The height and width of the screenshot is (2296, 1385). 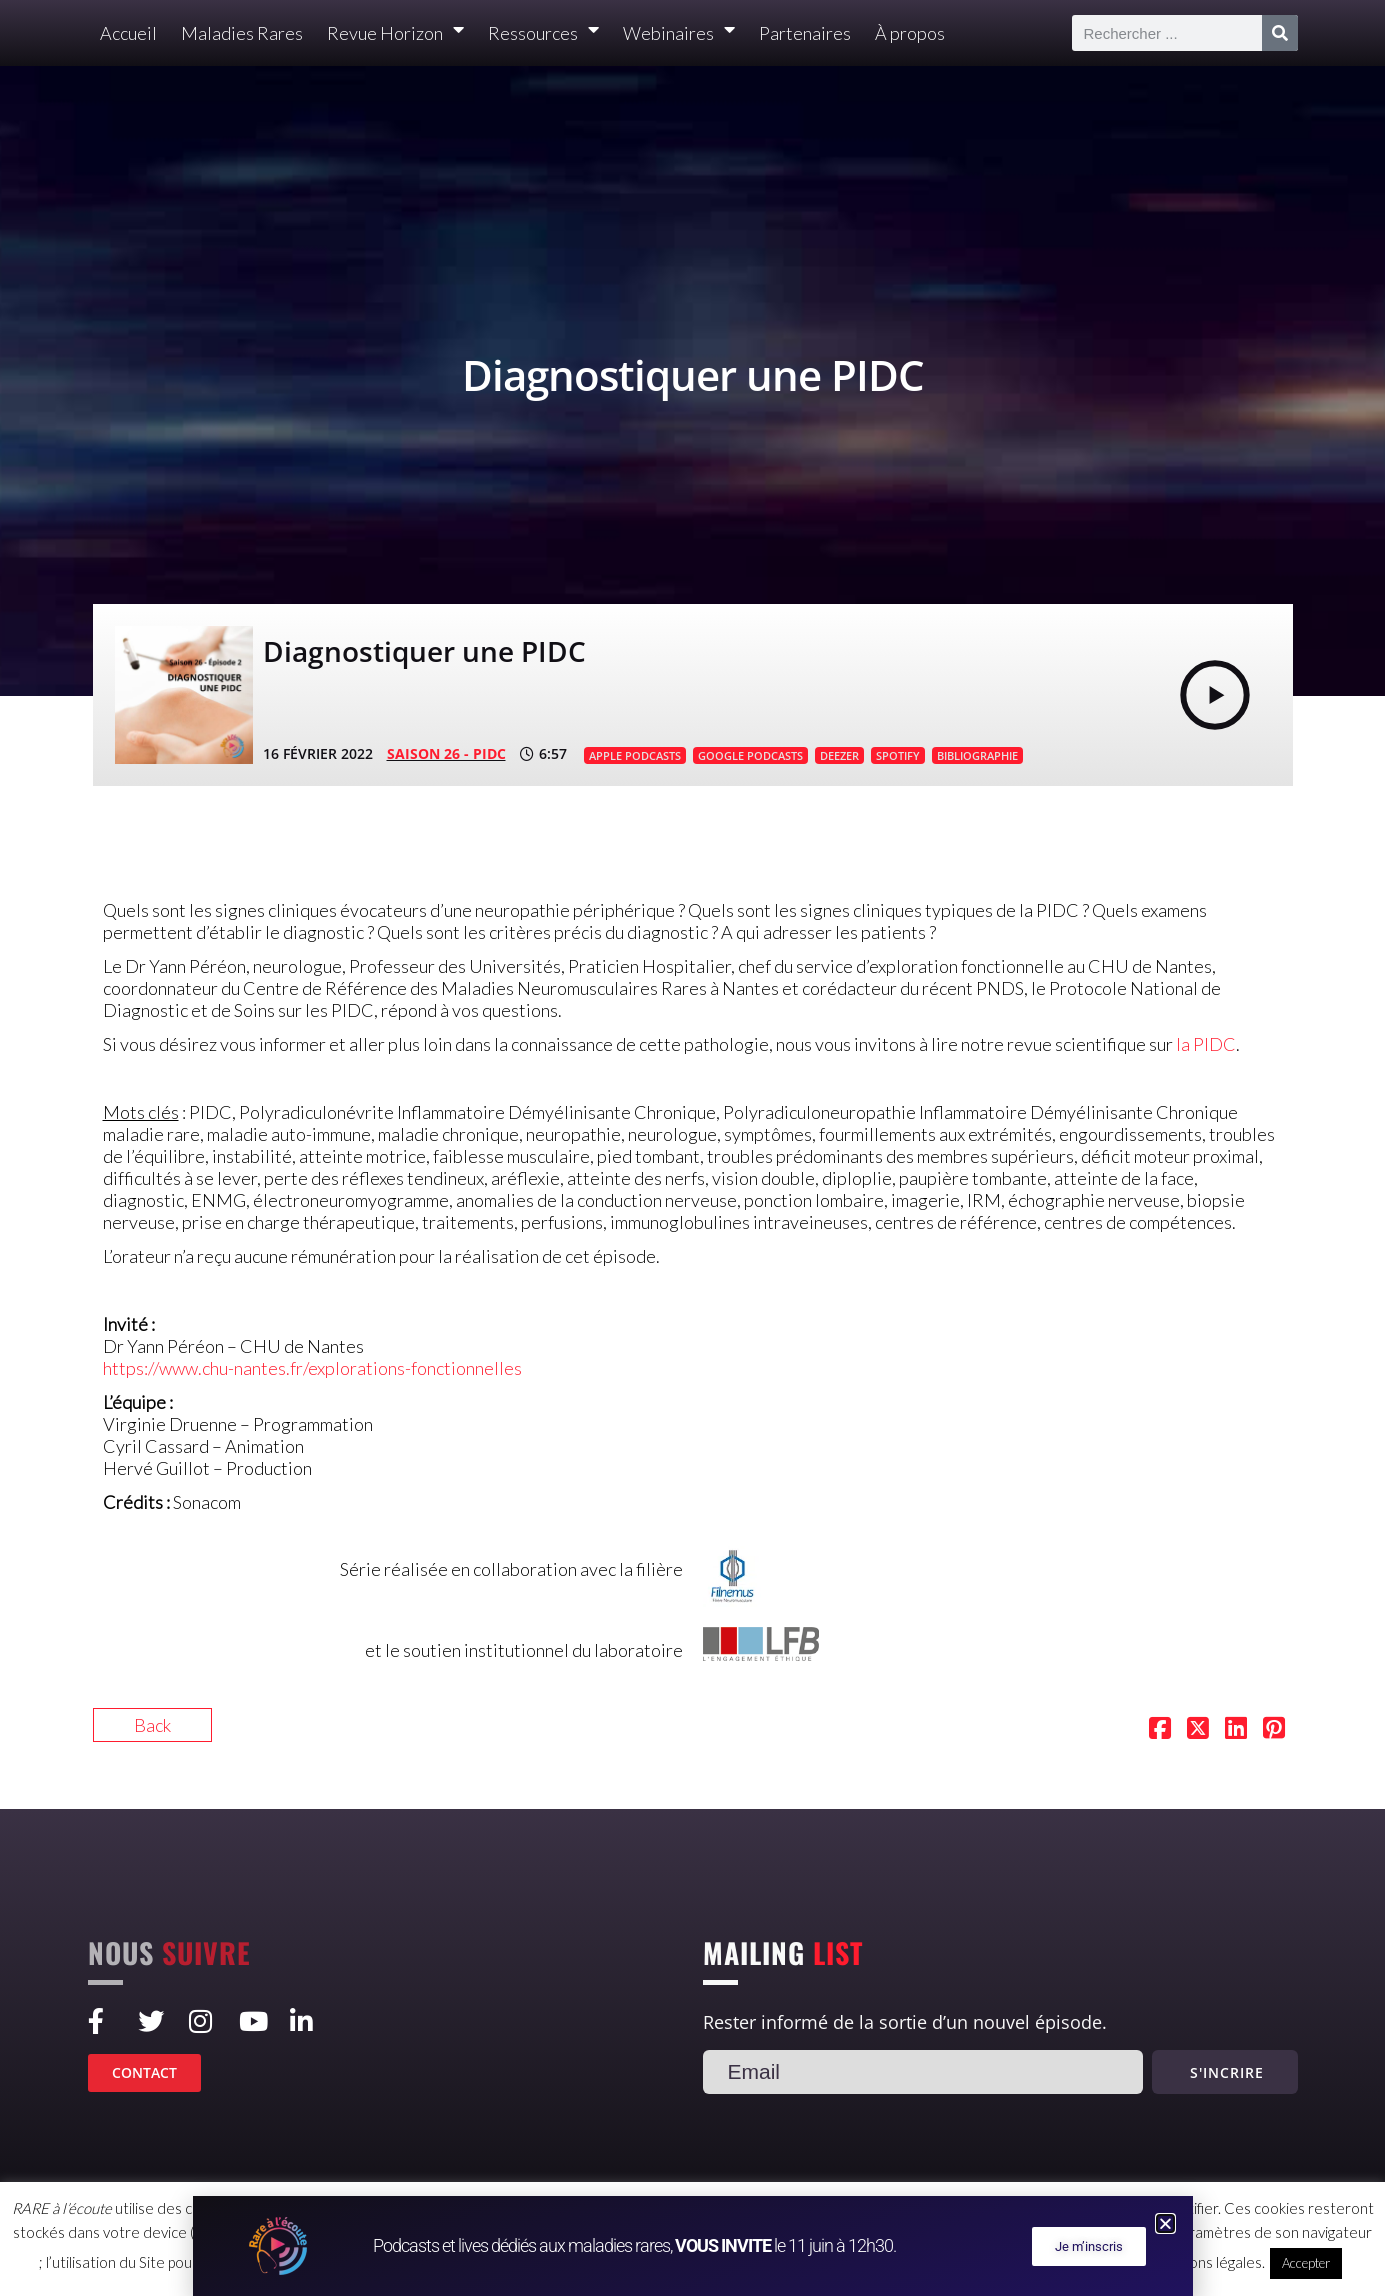 I want to click on Back, so click(x=152, y=1725).